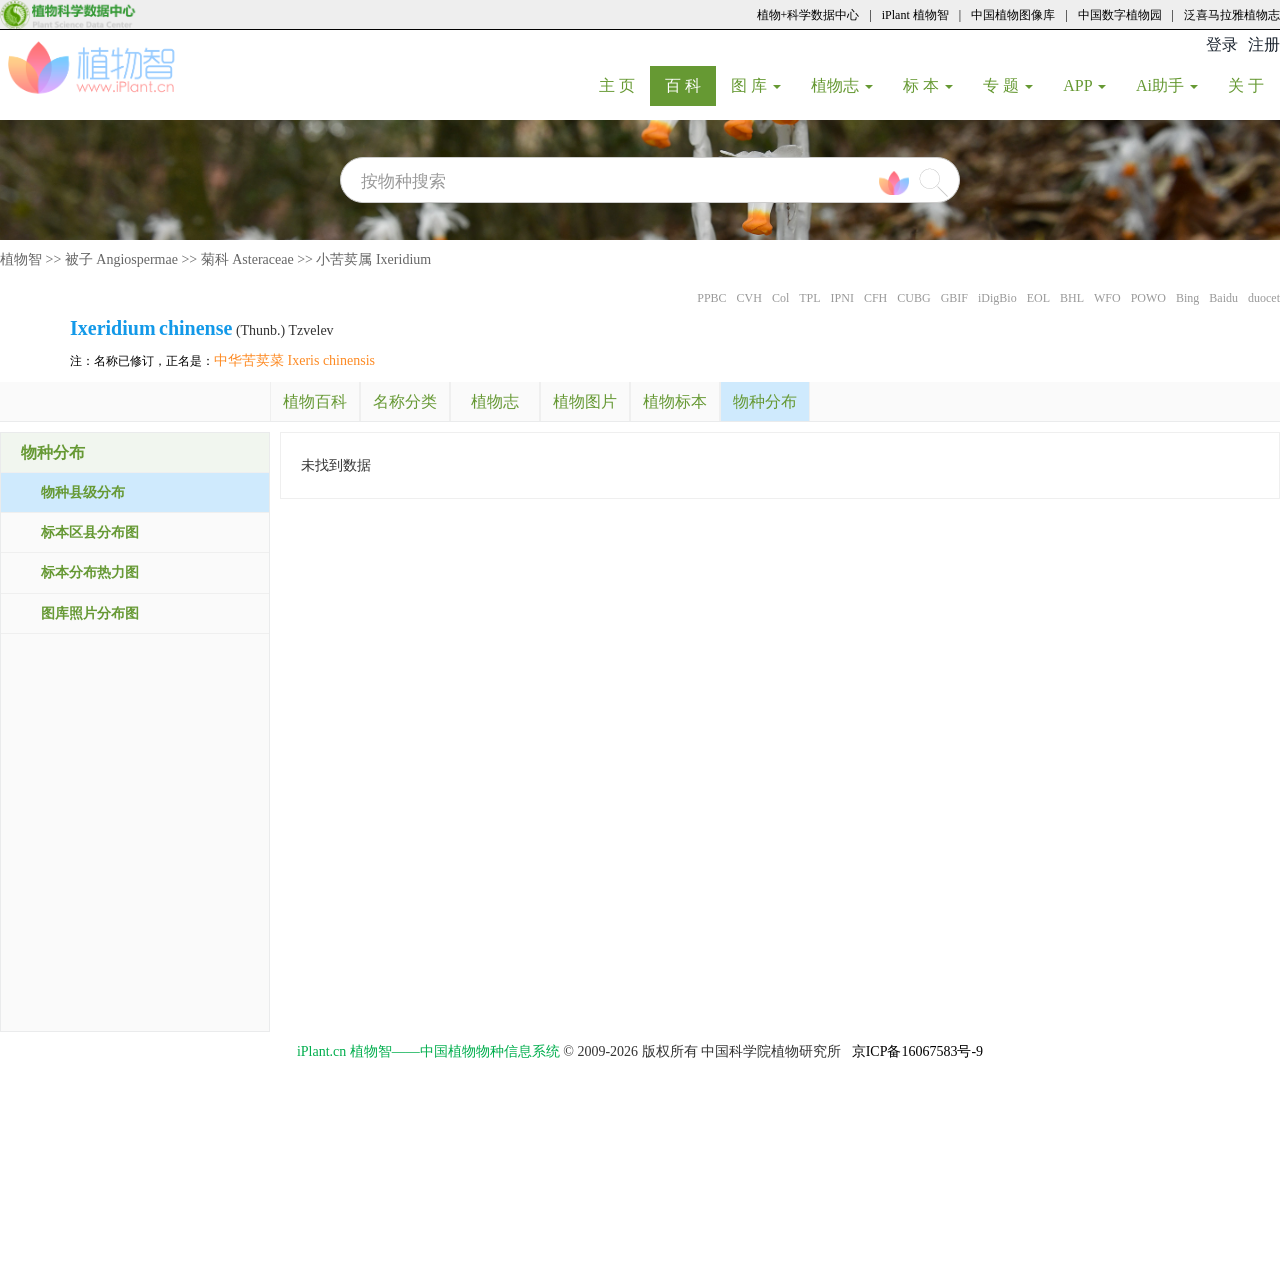 The width and height of the screenshot is (1280, 1280). I want to click on 植物志 [button], so click(842, 85).